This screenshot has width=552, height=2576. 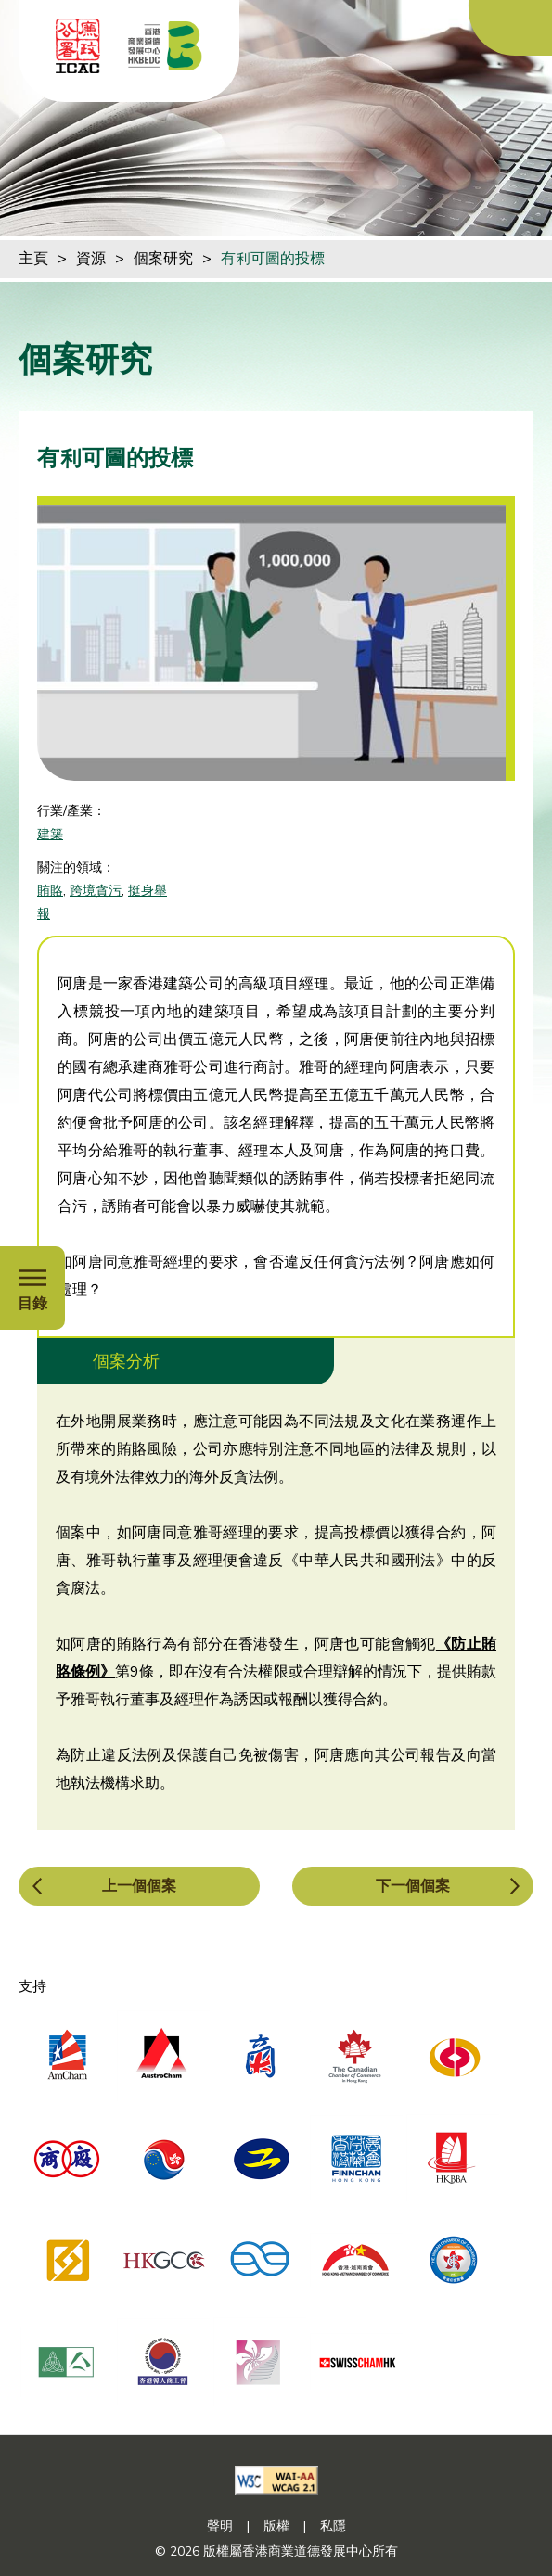 What do you see at coordinates (33, 259) in the screenshot?
I see `主頁` at bounding box center [33, 259].